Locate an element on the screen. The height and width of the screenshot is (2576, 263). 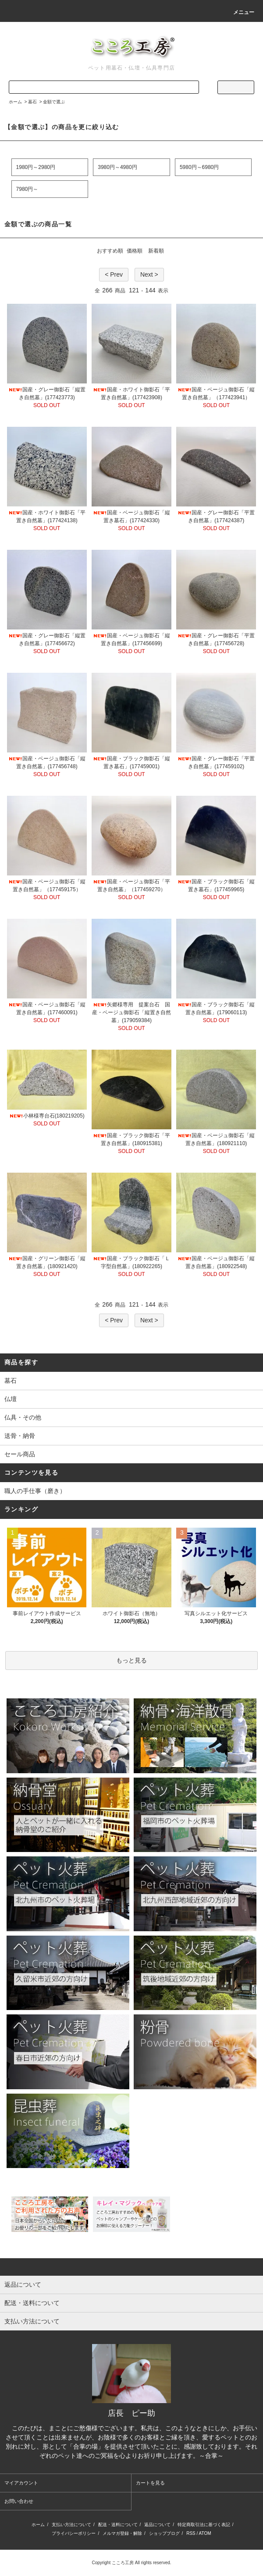
金額で選ぶ is located at coordinates (54, 101).